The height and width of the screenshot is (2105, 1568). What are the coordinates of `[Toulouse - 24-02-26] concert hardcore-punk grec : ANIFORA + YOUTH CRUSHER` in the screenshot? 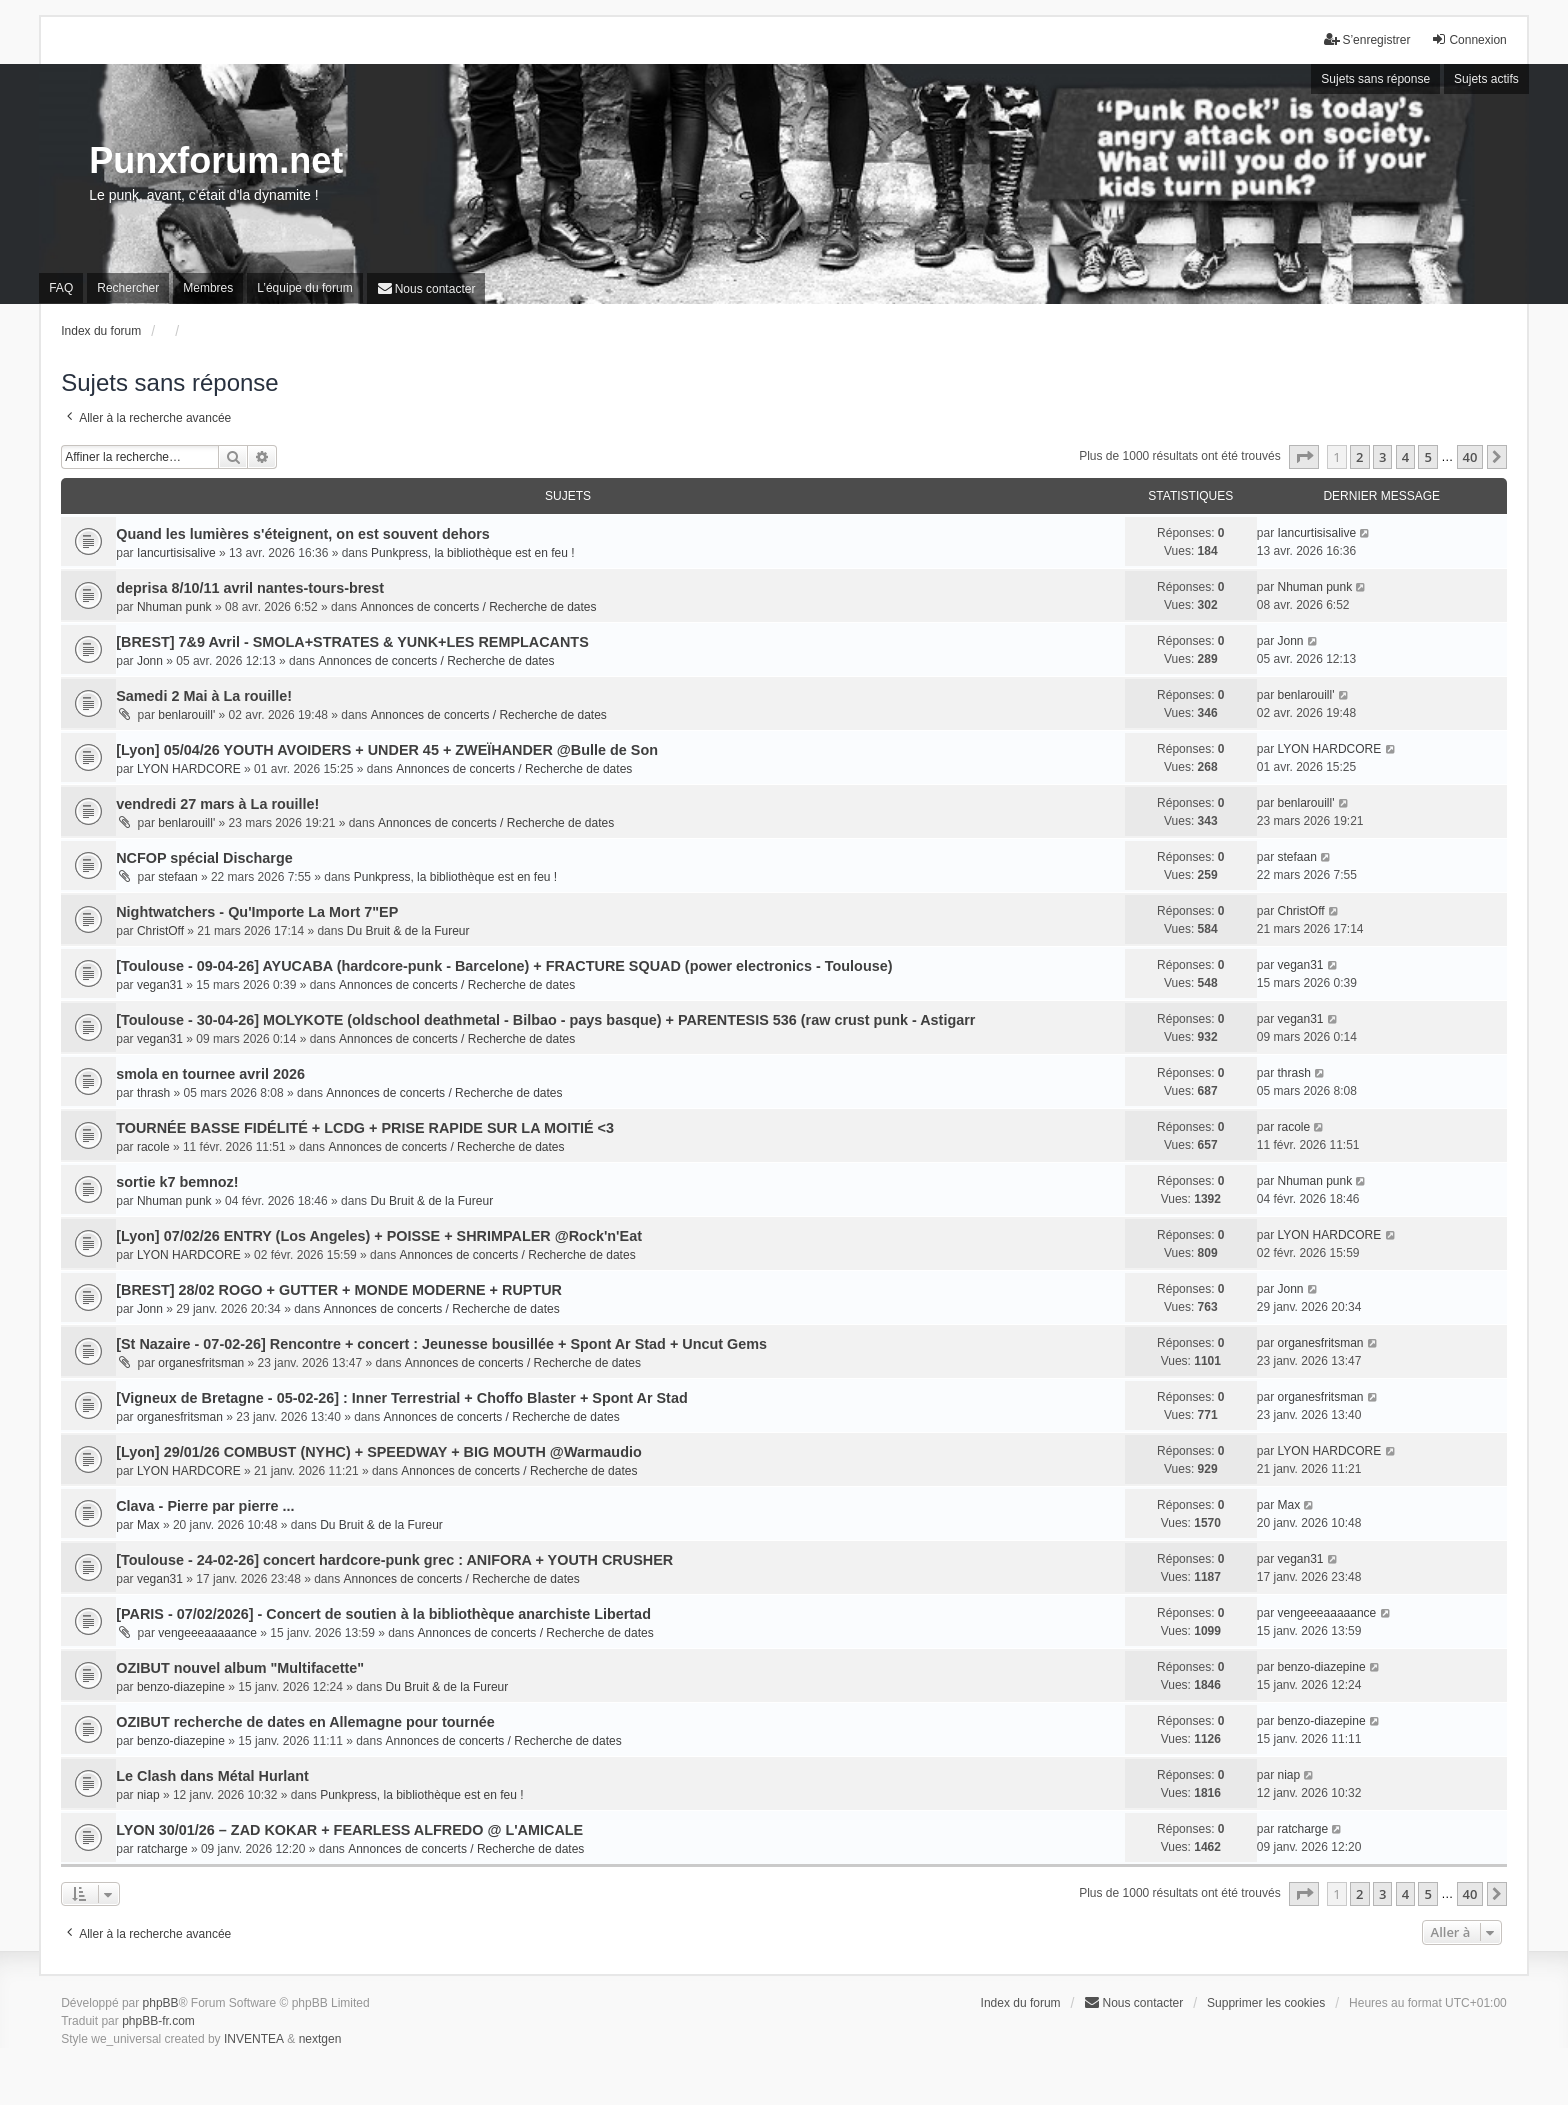 It's located at (394, 1560).